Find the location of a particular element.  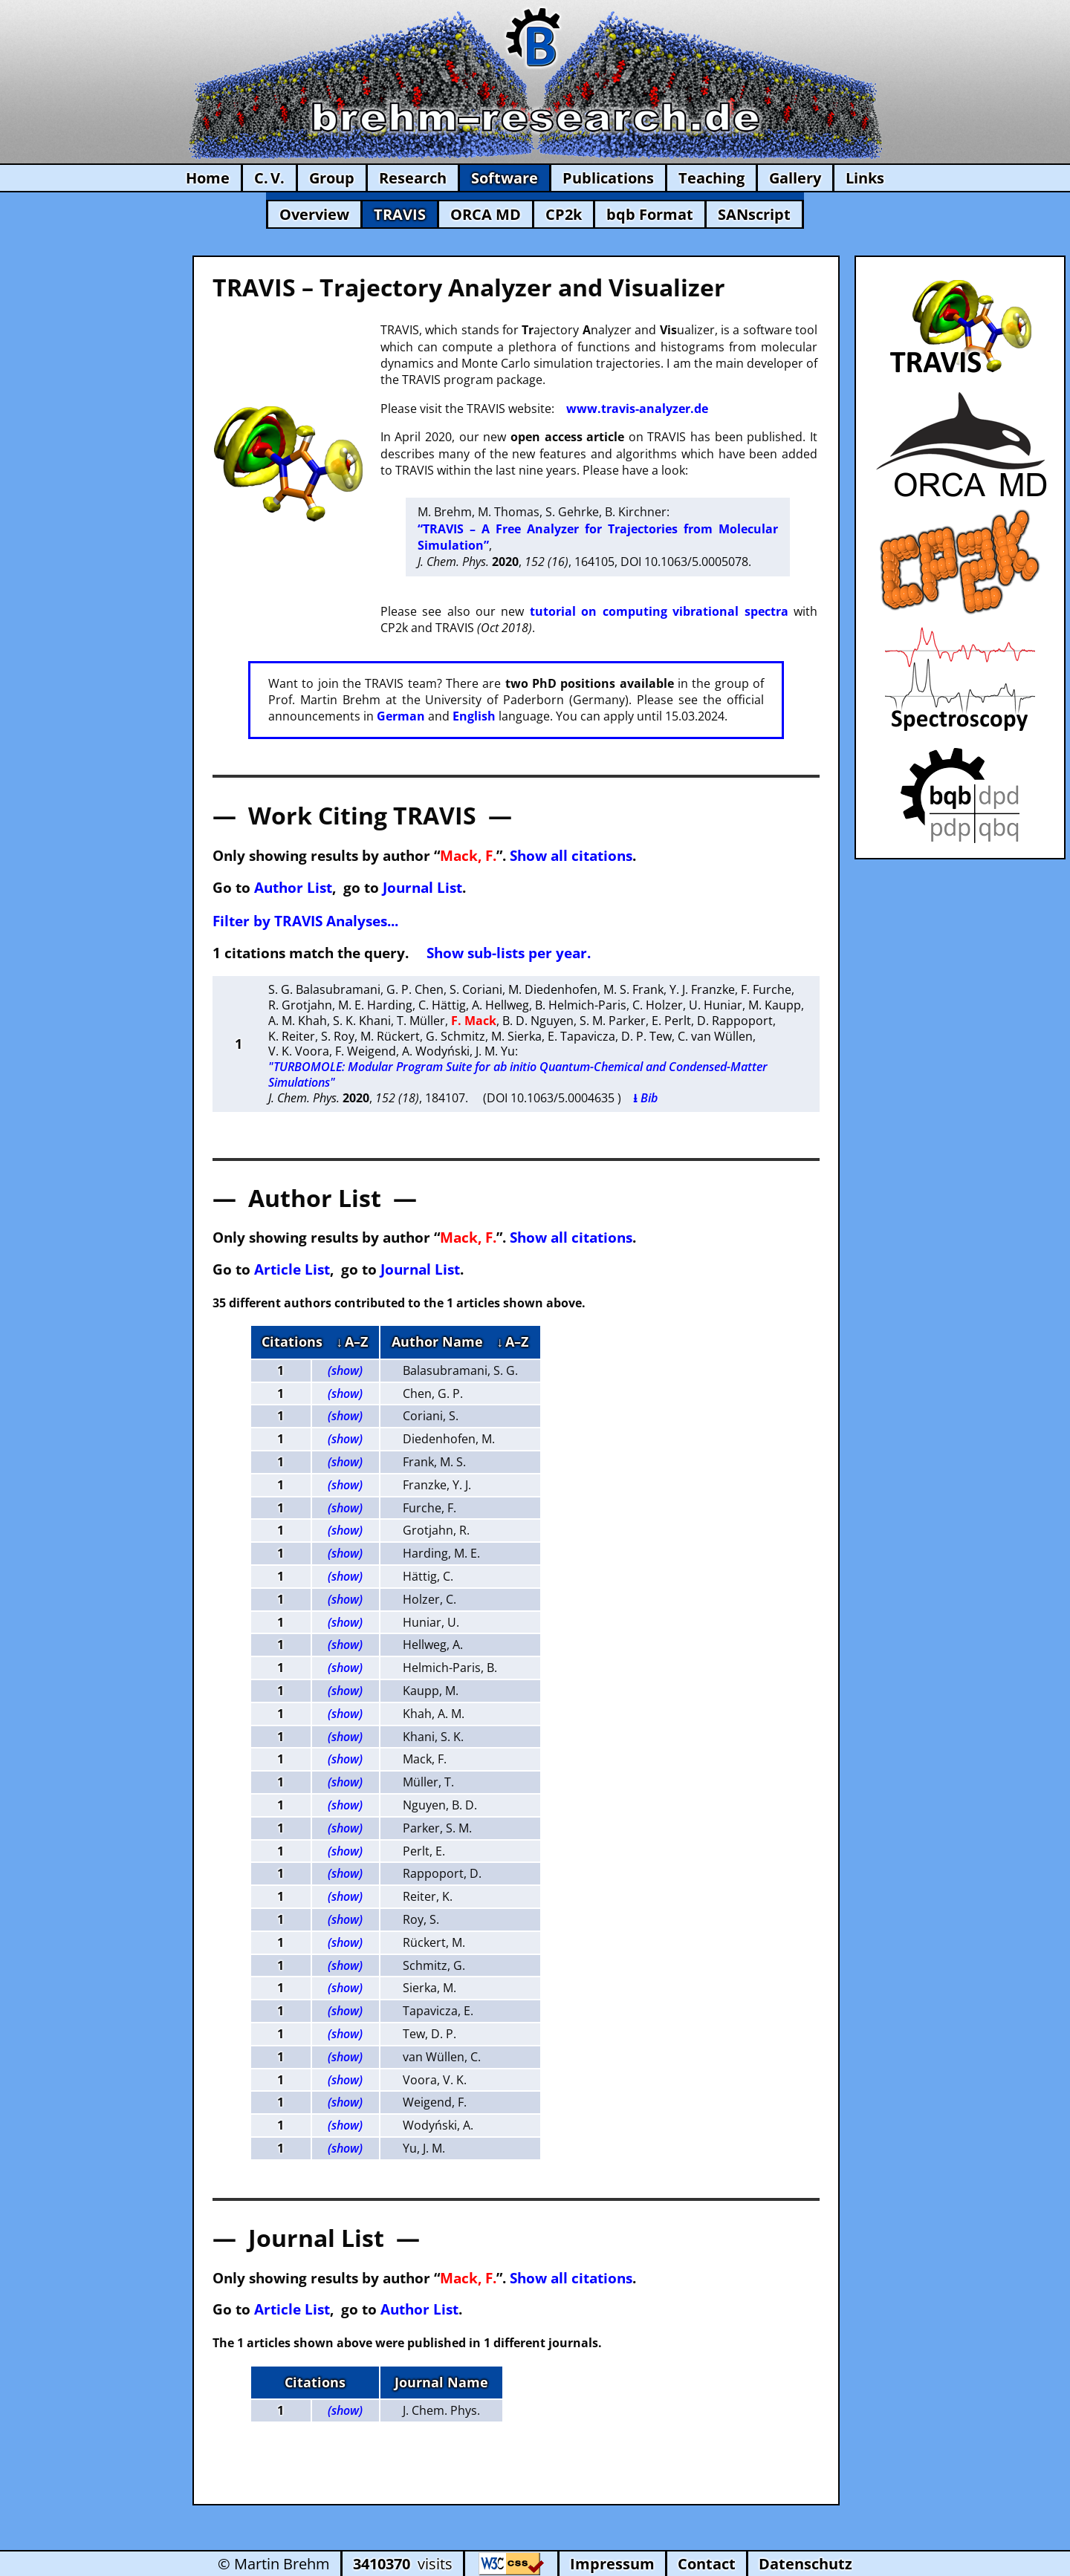

Show sub-lists per year. is located at coordinates (509, 952).